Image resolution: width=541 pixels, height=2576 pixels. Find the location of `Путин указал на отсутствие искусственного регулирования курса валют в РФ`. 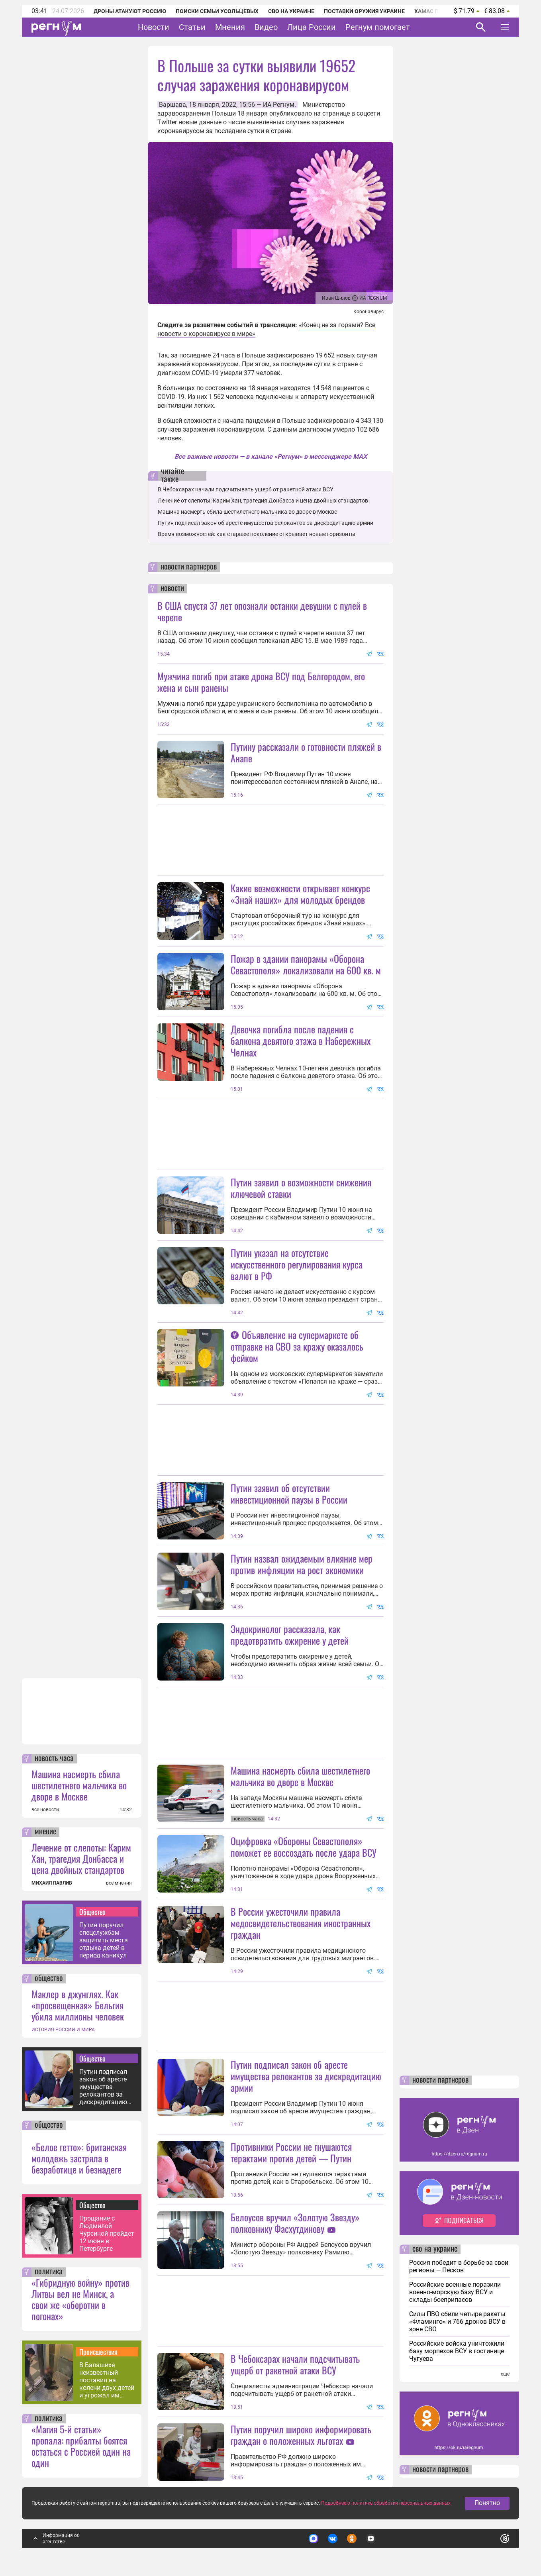

Путин указал на отсутствие искусственного регулирования курса валют в РФ is located at coordinates (297, 1264).